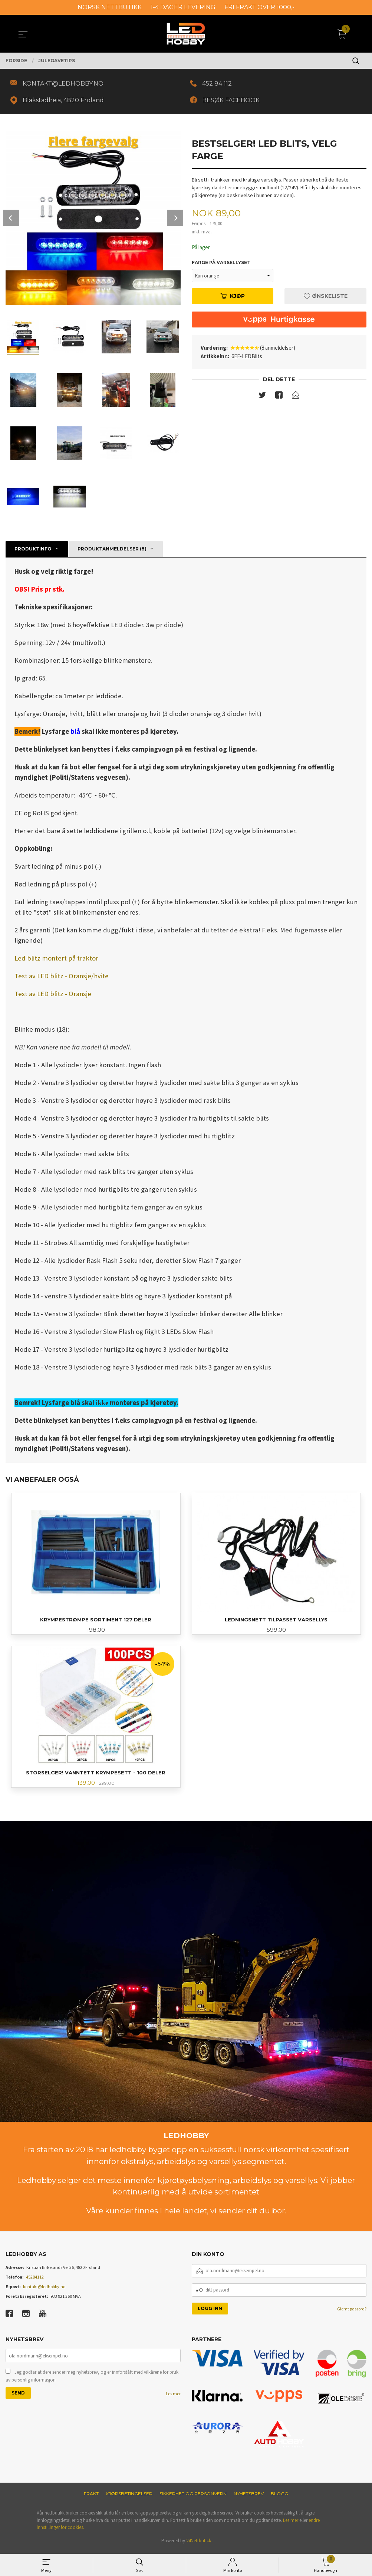 The width and height of the screenshot is (372, 2576). I want to click on Nyhetsbrev, so click(249, 2497).